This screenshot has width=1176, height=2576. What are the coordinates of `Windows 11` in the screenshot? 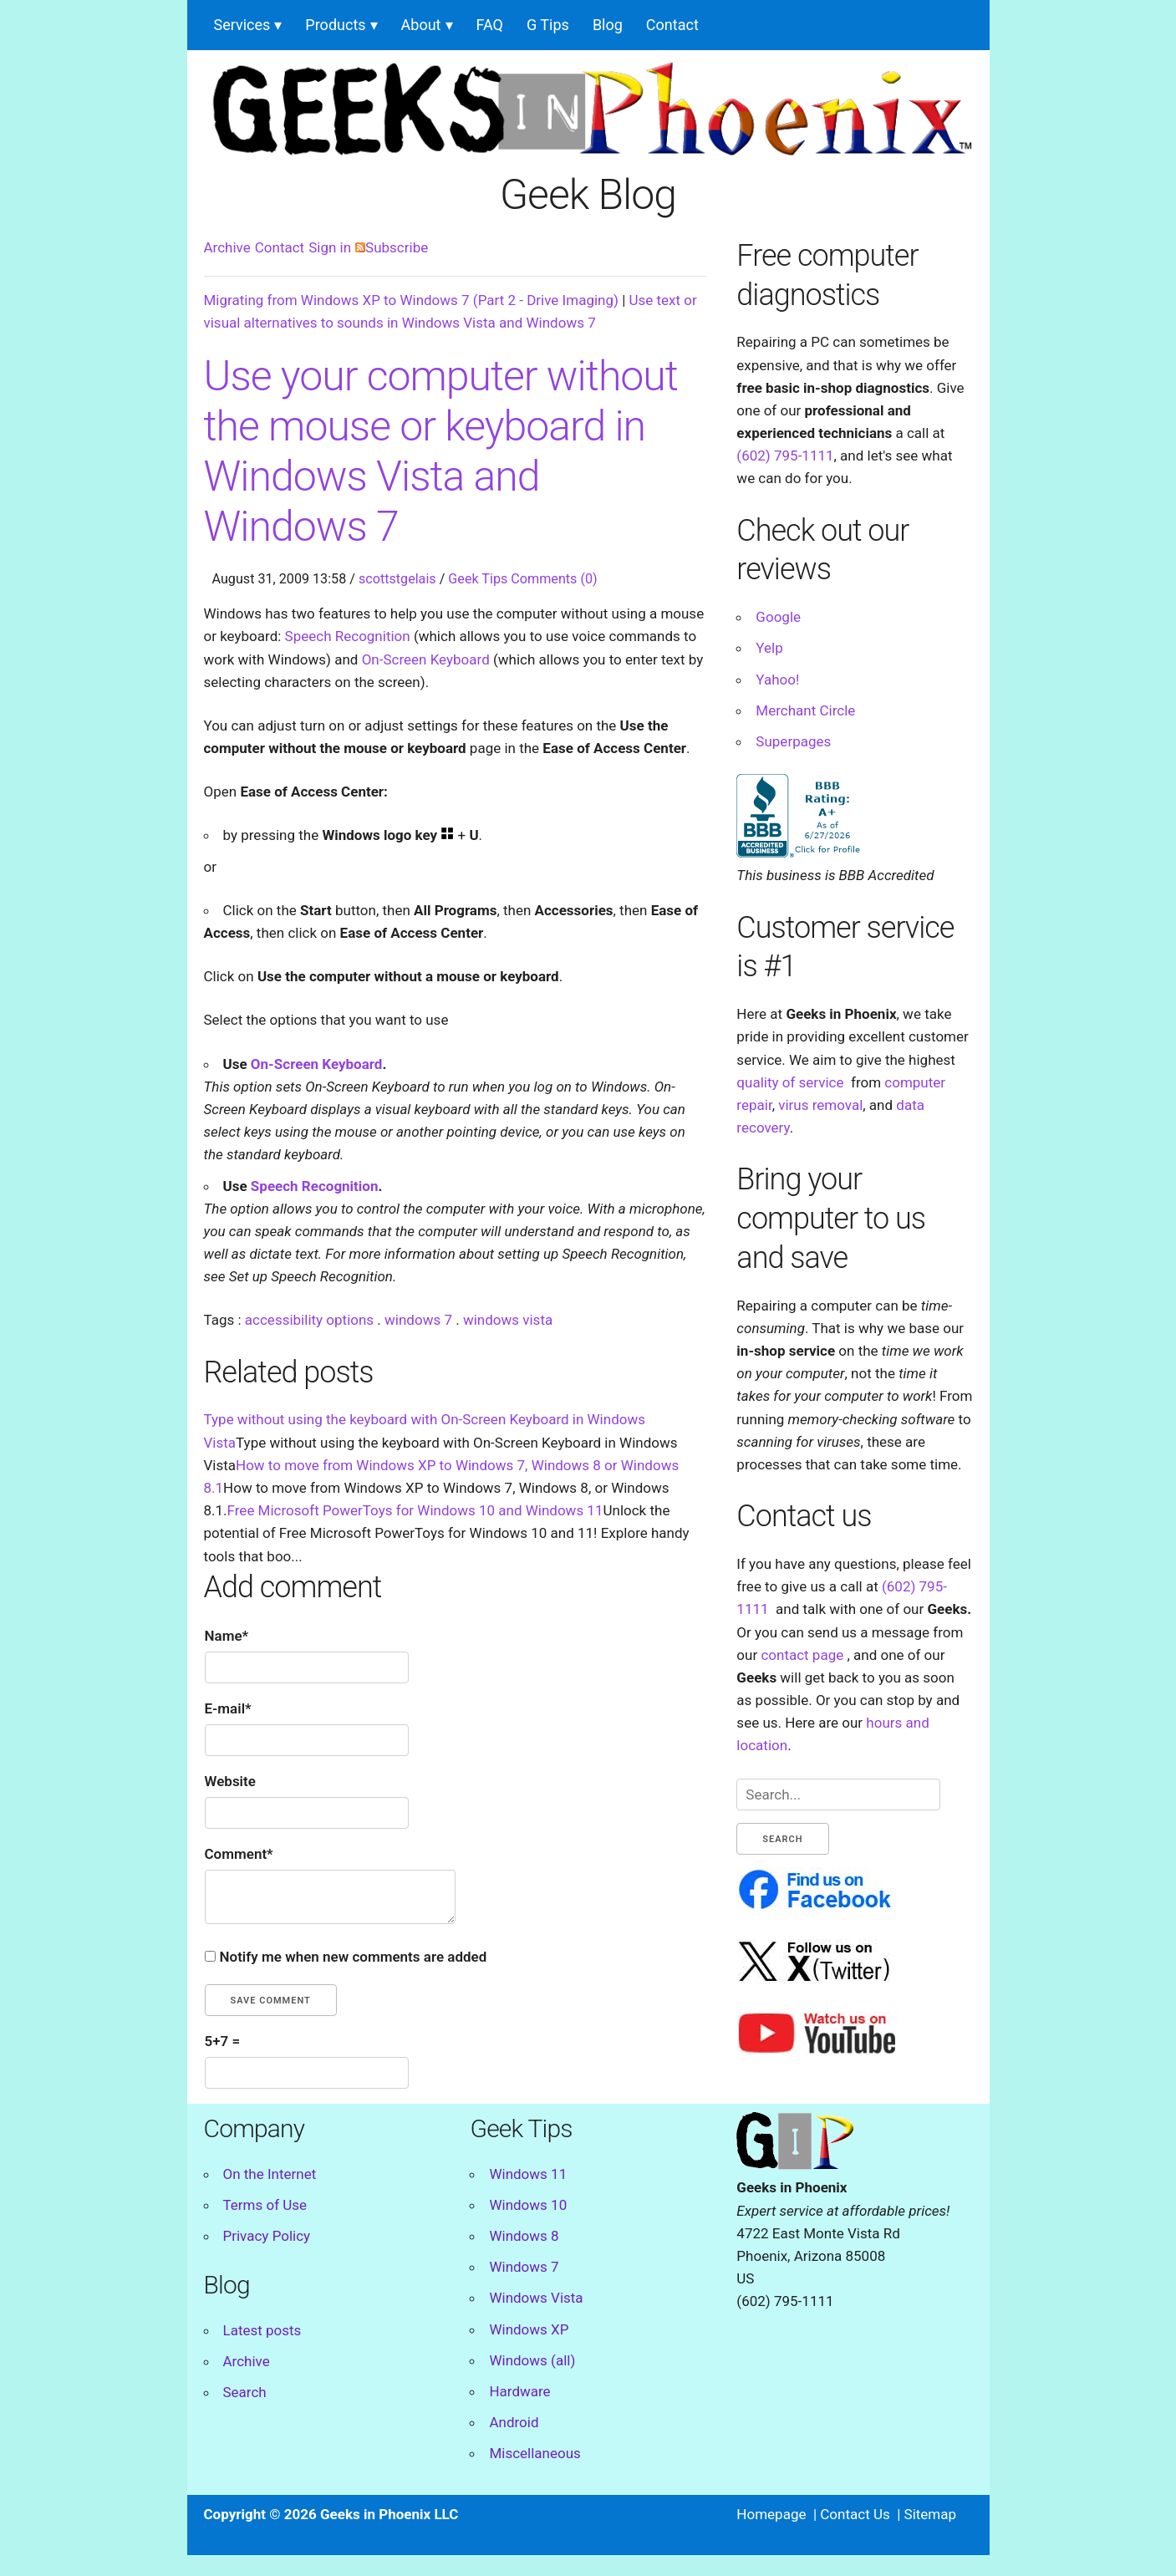 It's located at (528, 2174).